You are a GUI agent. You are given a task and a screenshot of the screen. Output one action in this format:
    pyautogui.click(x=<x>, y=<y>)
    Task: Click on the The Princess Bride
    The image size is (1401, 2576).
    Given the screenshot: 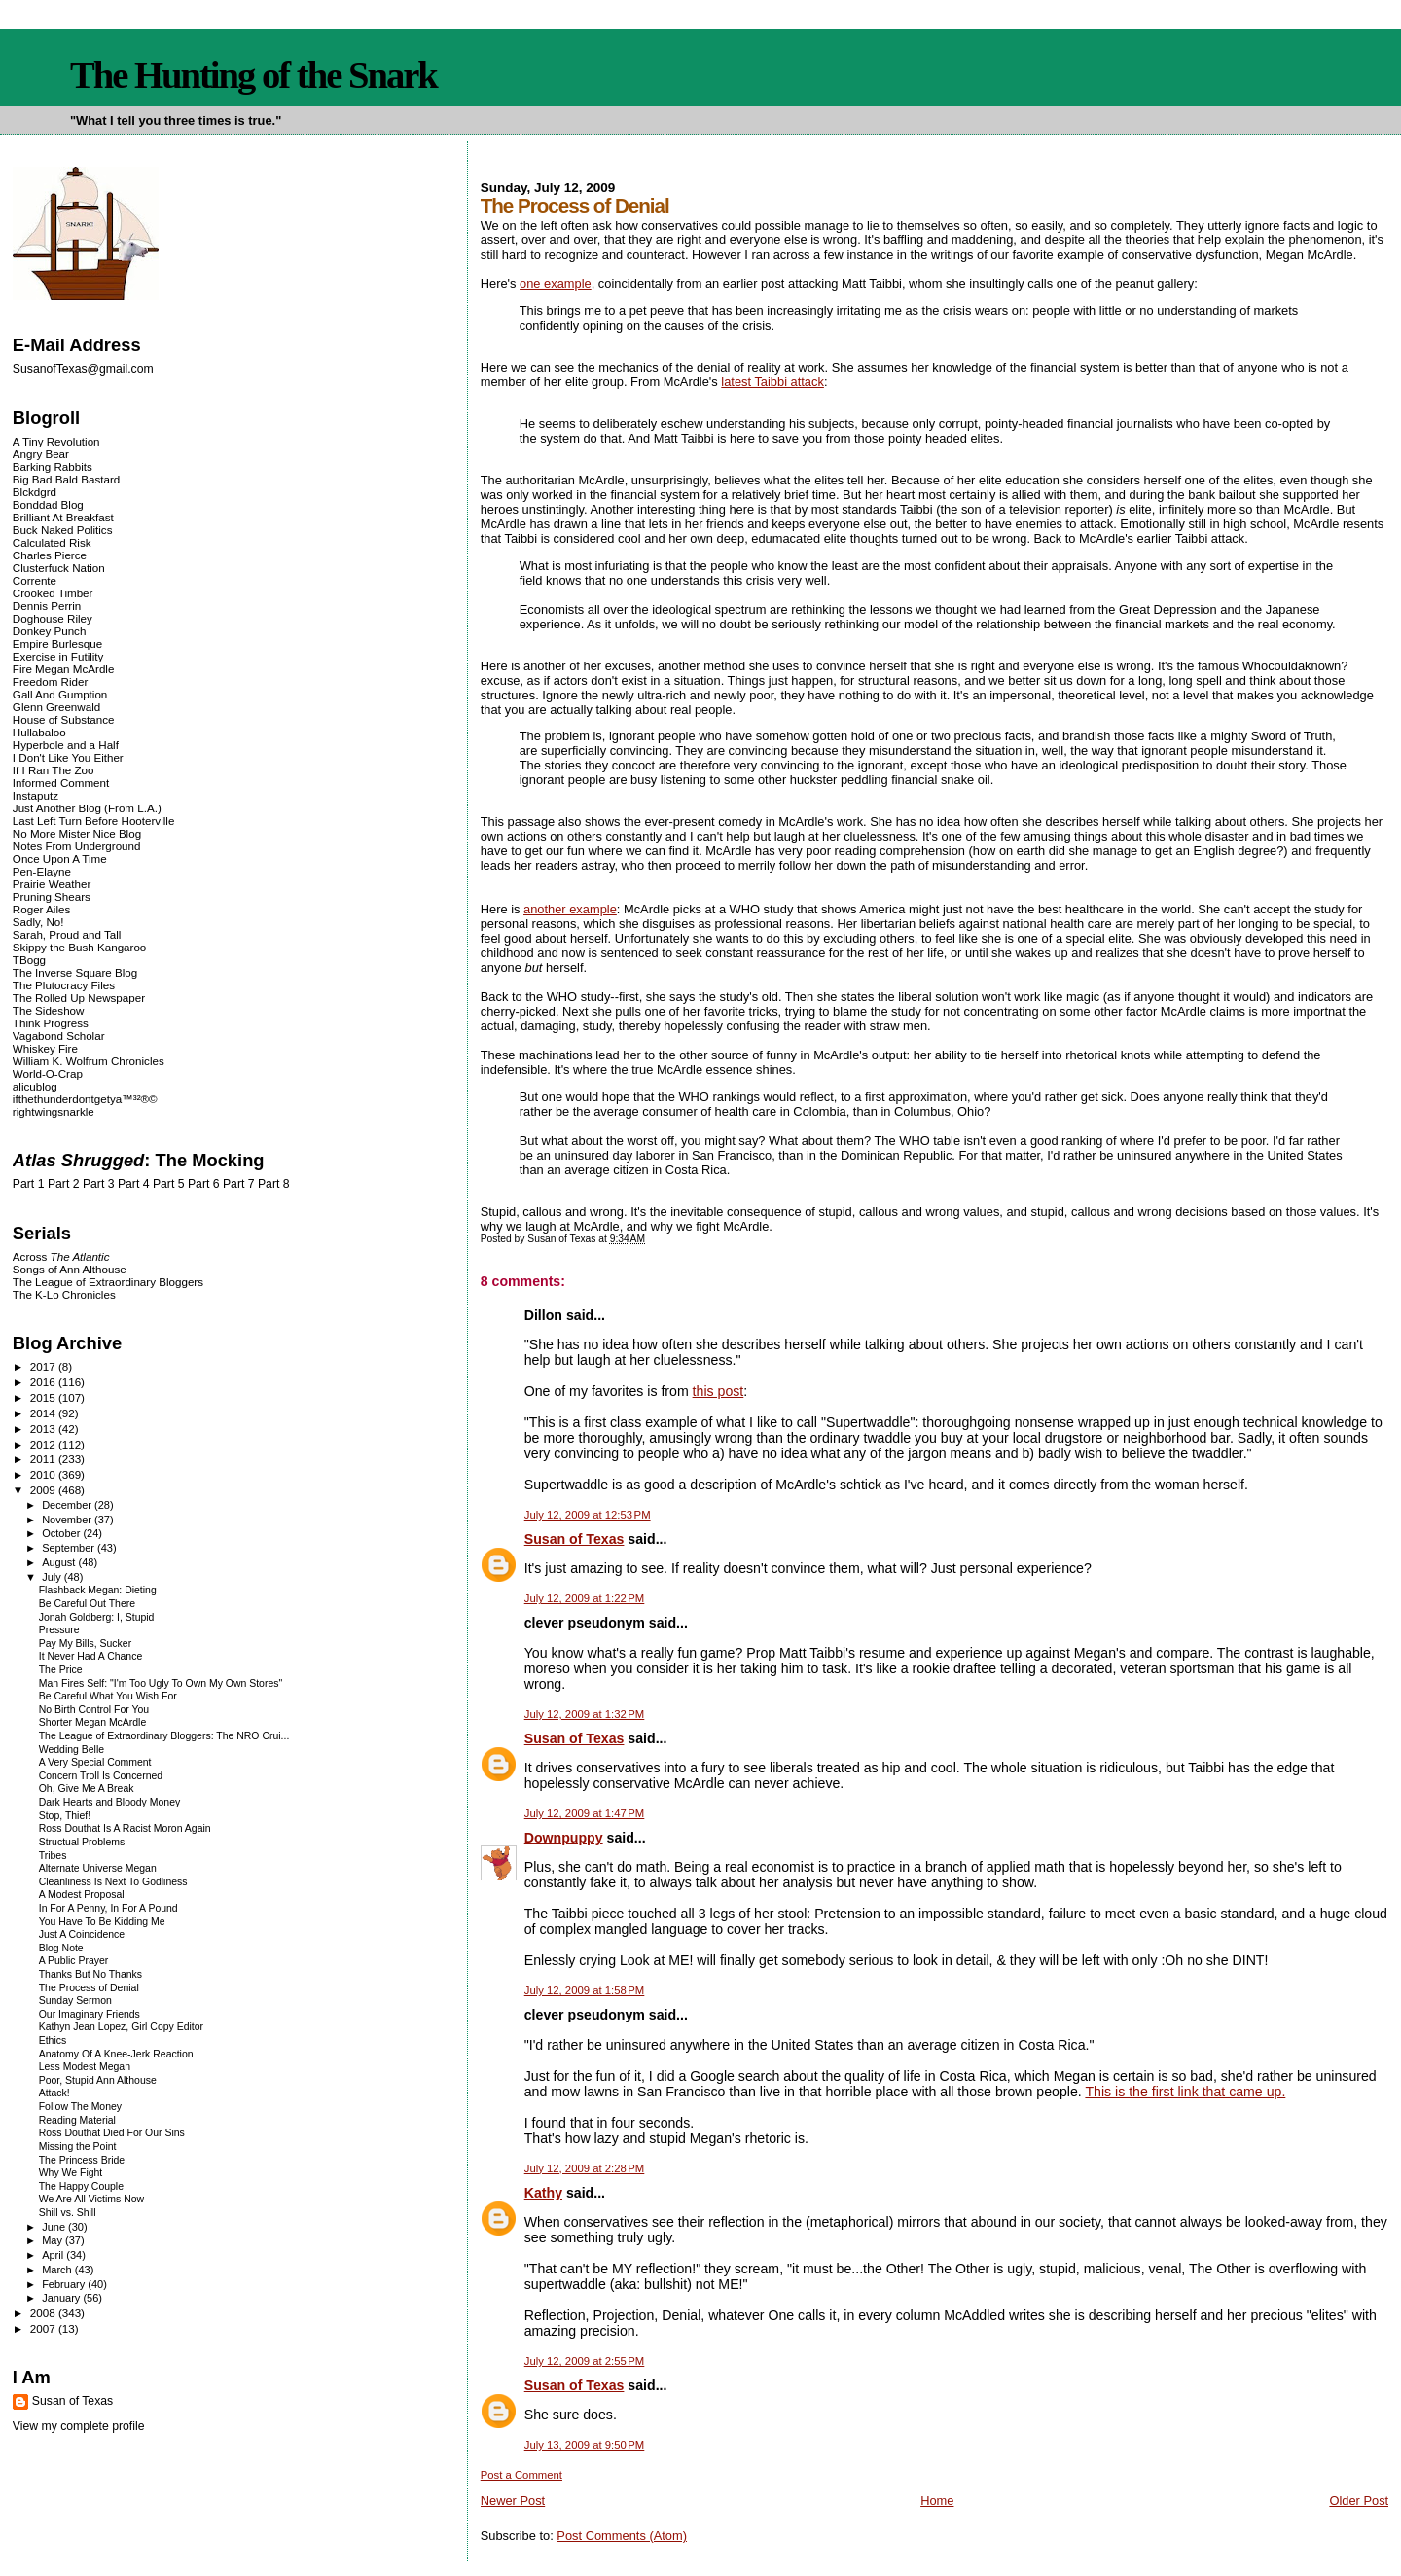 What is the action you would take?
    pyautogui.click(x=82, y=2160)
    